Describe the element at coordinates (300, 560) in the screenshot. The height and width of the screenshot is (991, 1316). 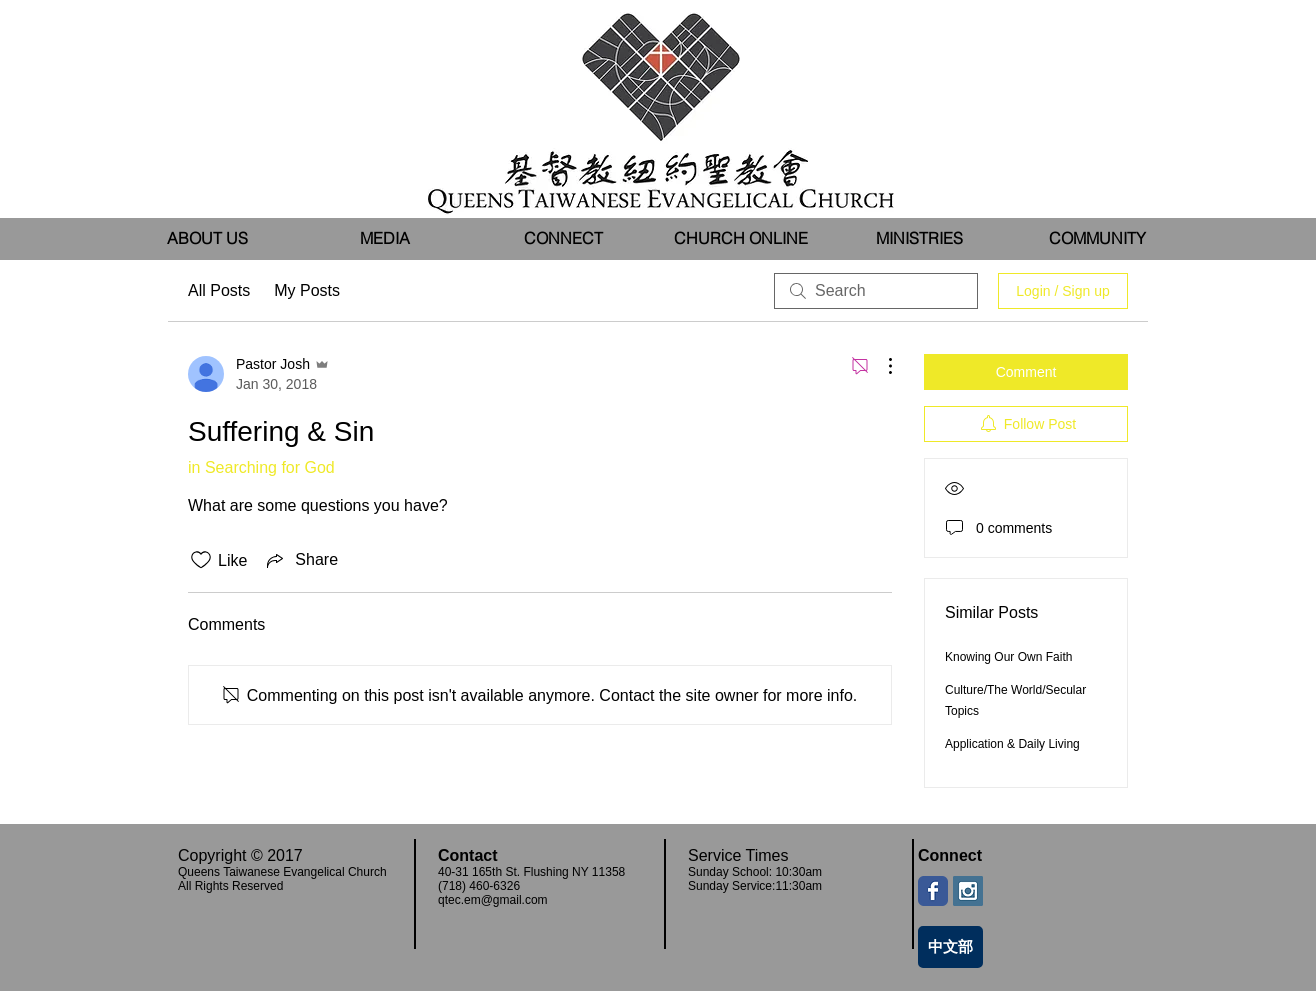
I see `[Share via link]` at that location.